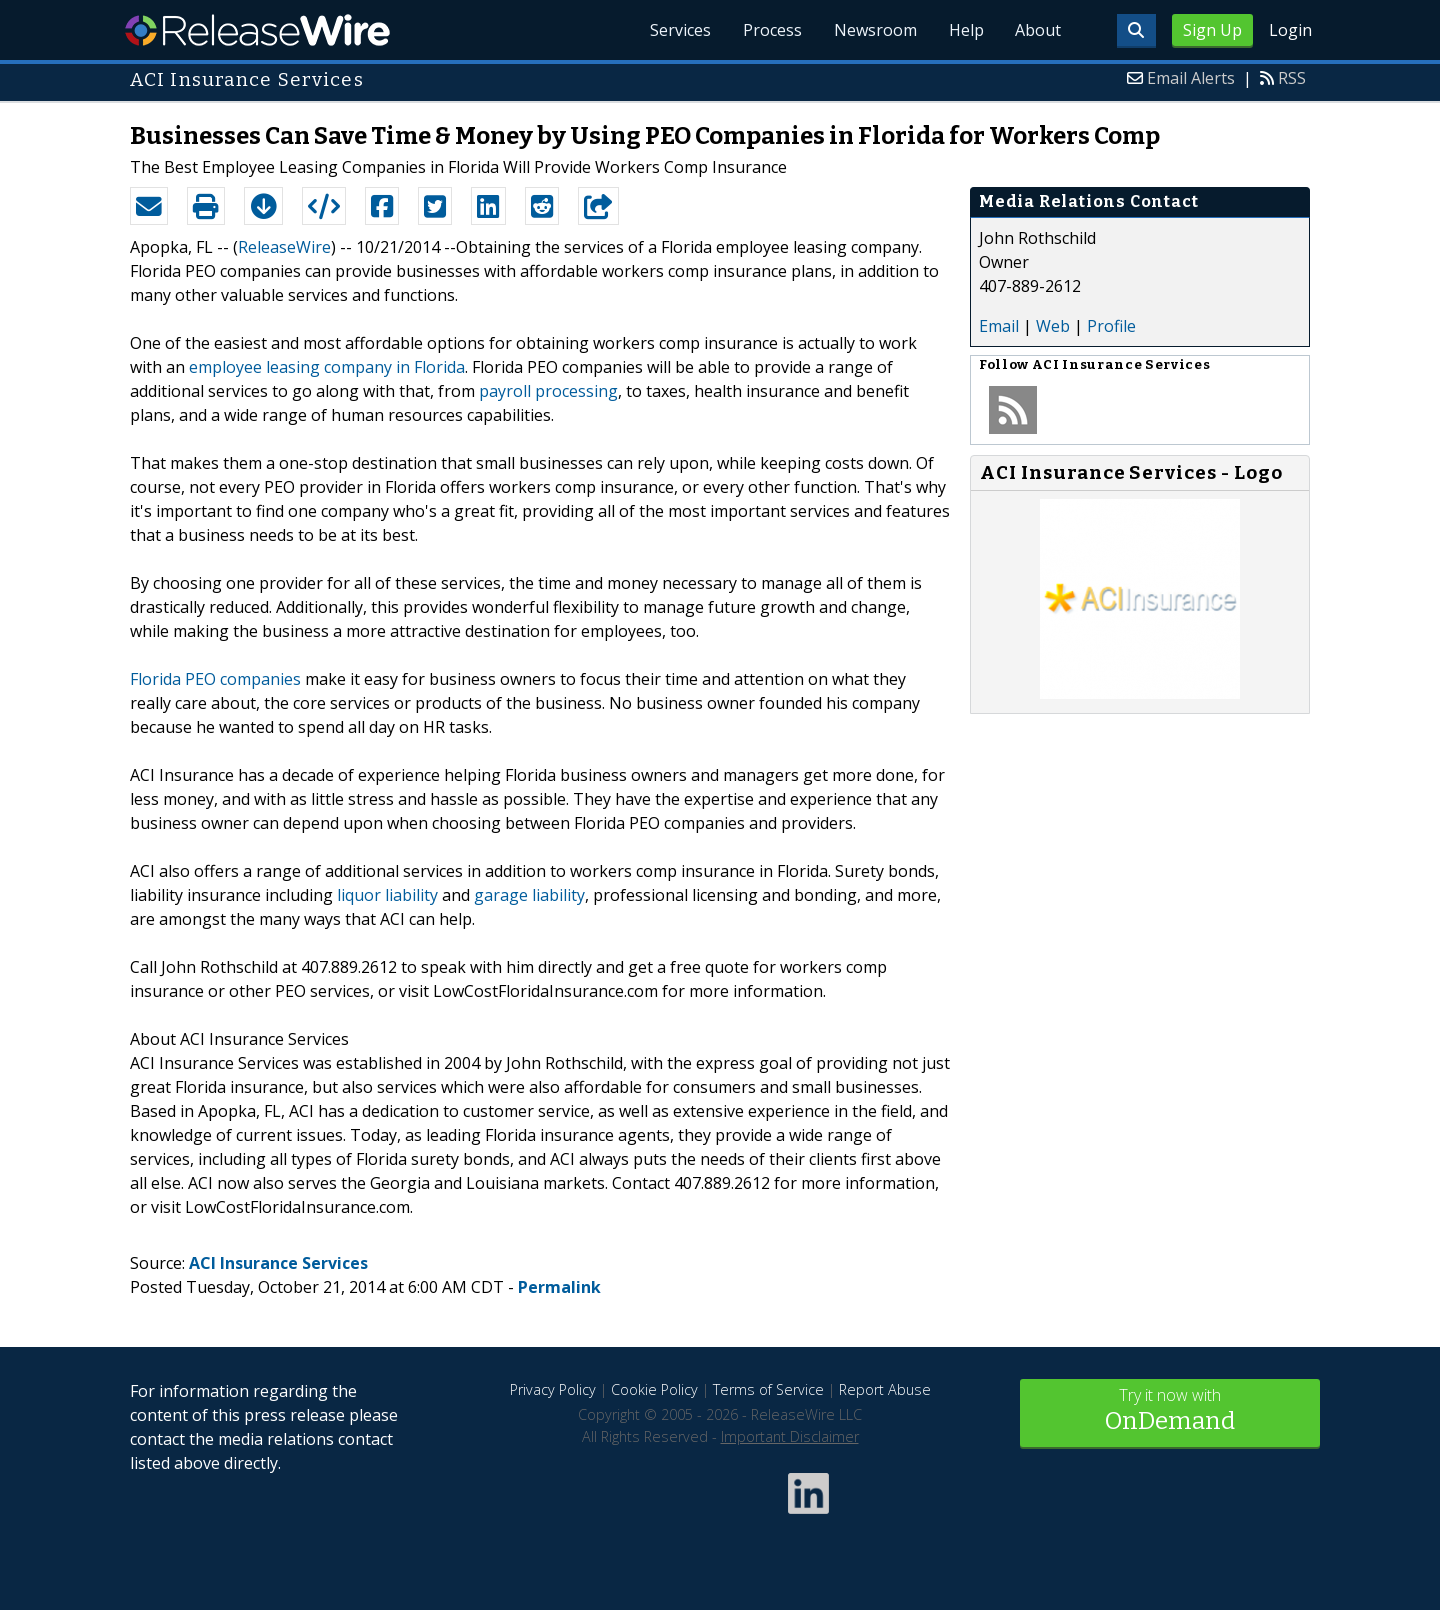 This screenshot has width=1440, height=1610. Describe the element at coordinates (559, 1287) in the screenshot. I see `Permalink` at that location.